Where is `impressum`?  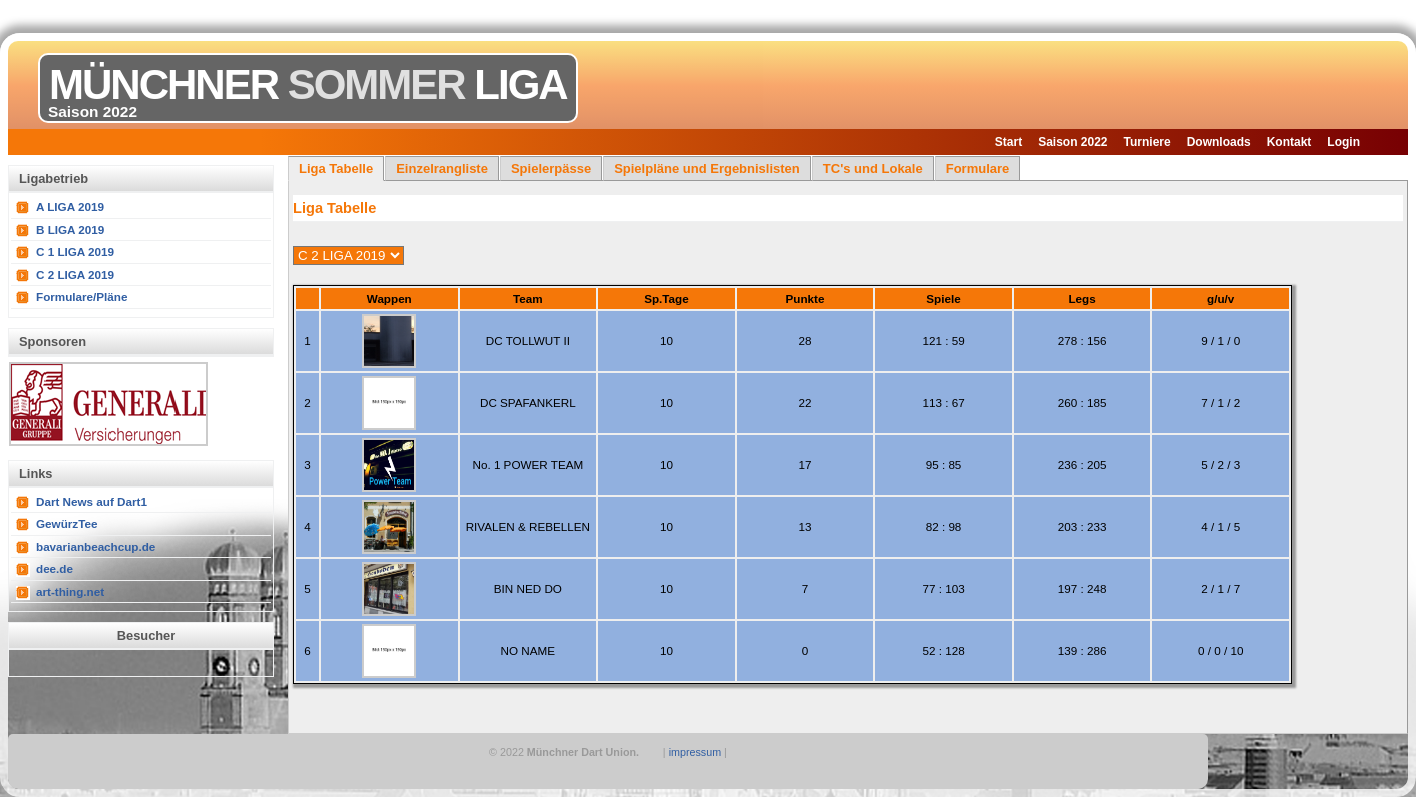 impressum is located at coordinates (695, 752).